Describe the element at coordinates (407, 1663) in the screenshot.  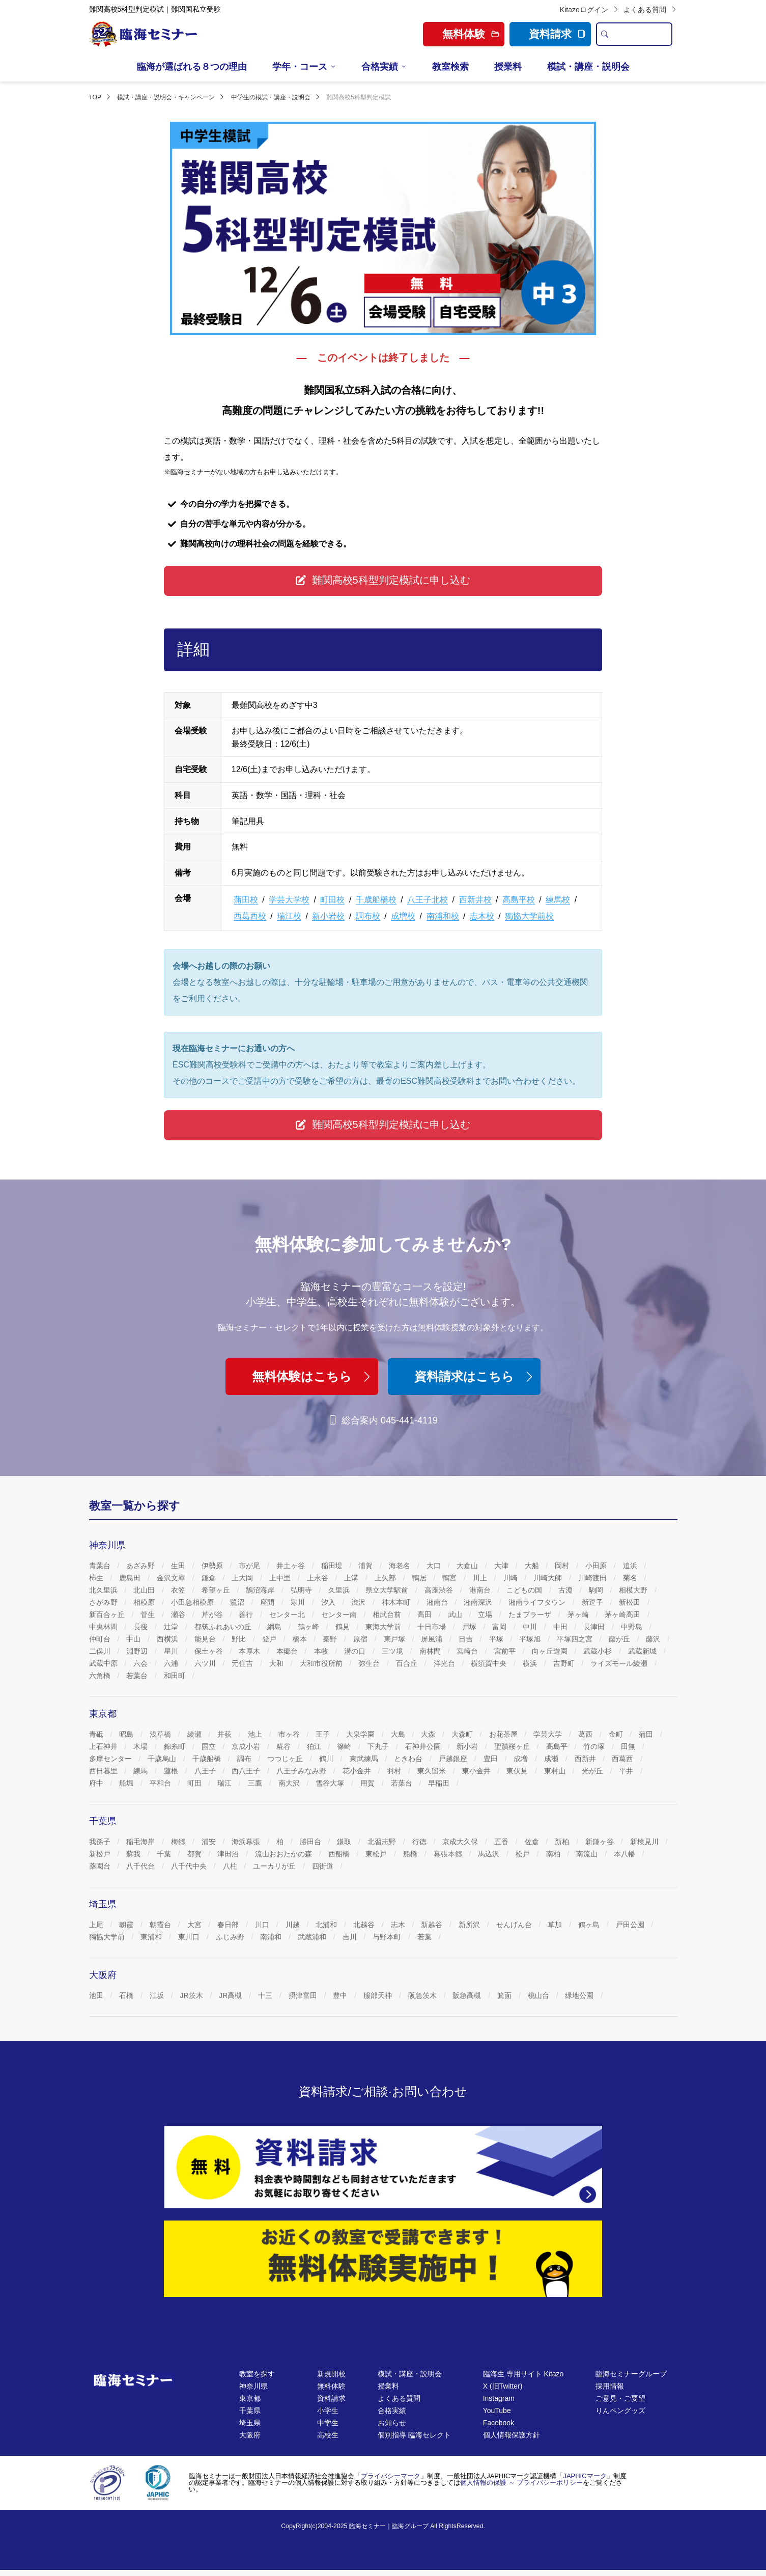
I see `百合丘` at that location.